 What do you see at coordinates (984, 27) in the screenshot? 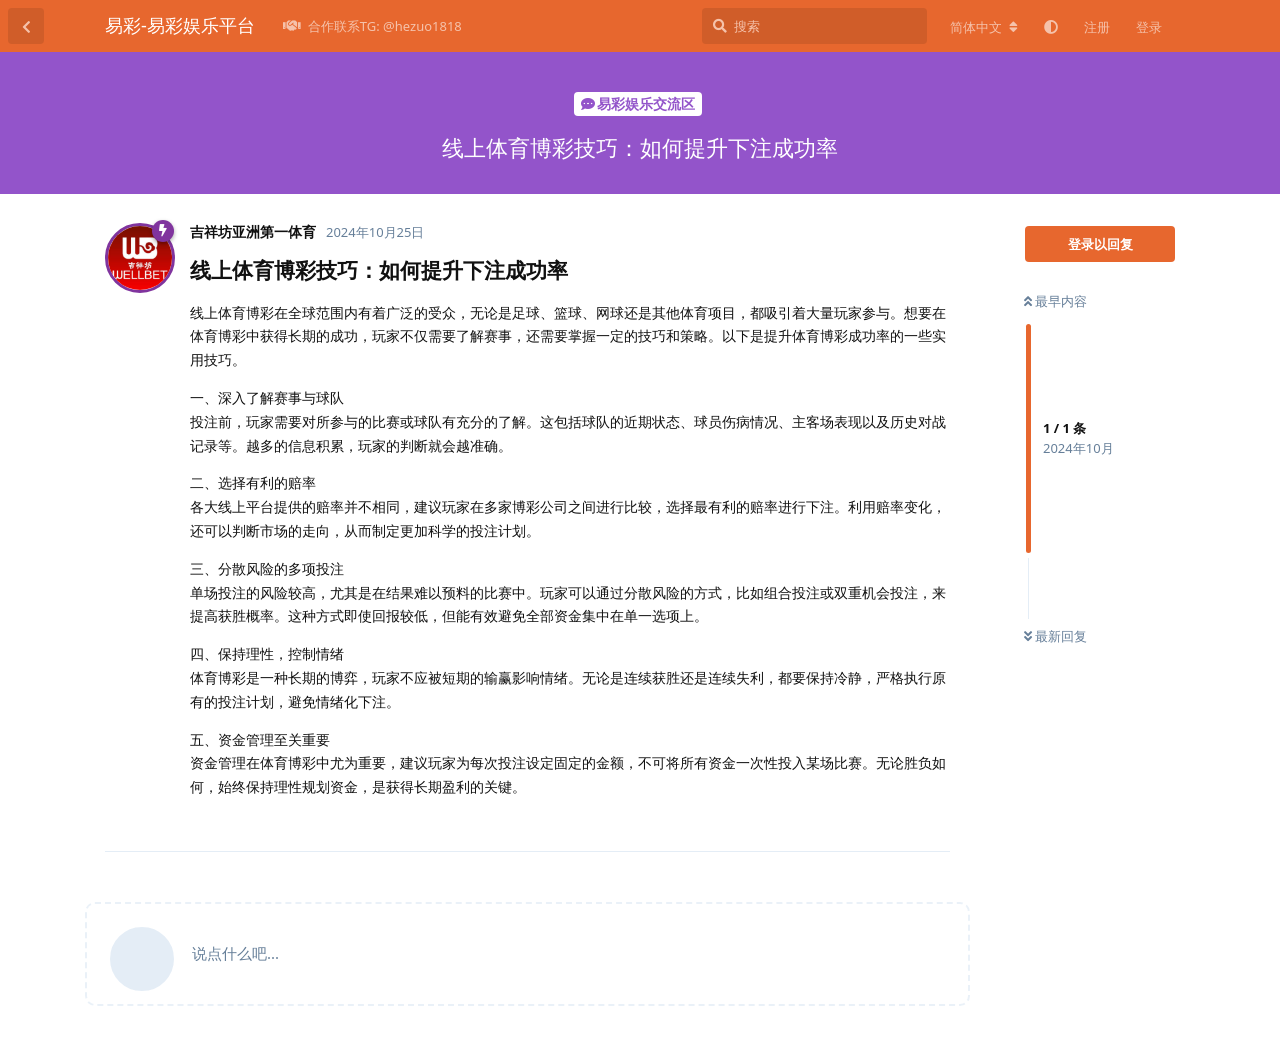
I see `[更改论坛语言]` at bounding box center [984, 27].